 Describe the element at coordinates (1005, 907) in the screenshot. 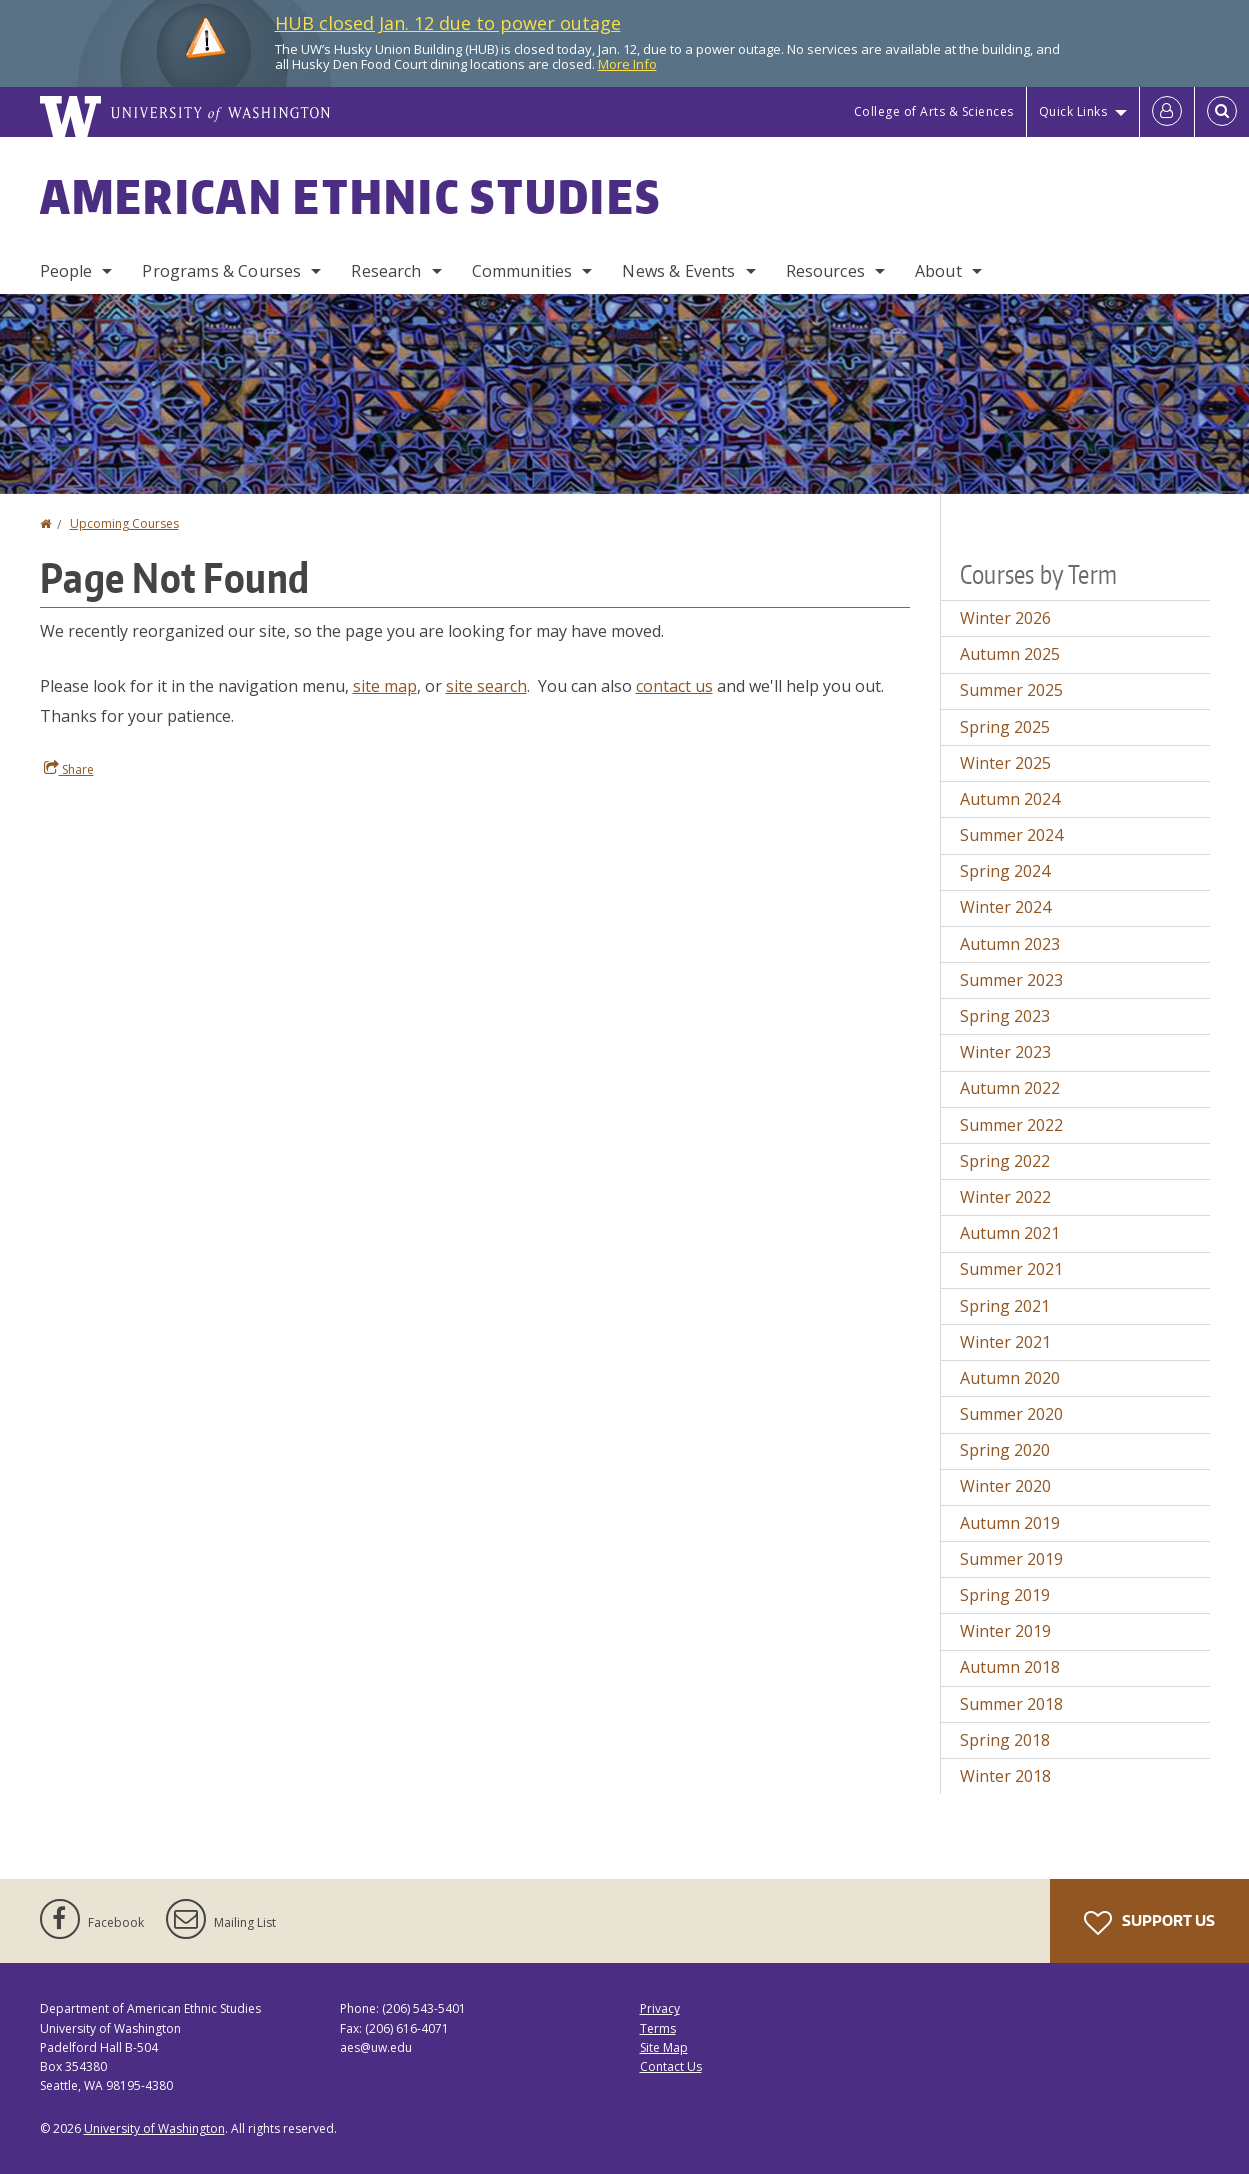

I see `Winter 2024` at that location.